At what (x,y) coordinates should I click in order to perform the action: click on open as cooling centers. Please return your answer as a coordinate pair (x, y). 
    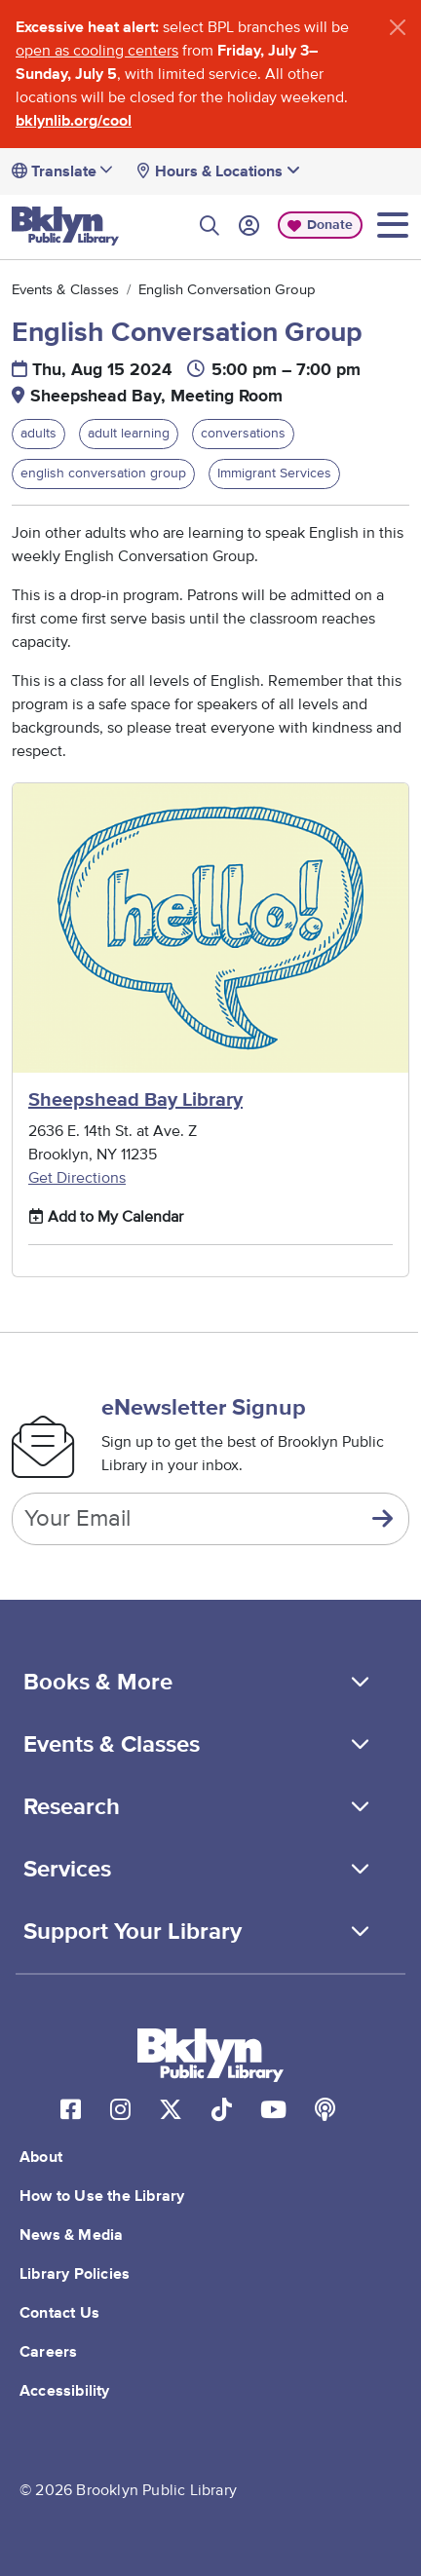
    Looking at the image, I should click on (97, 50).